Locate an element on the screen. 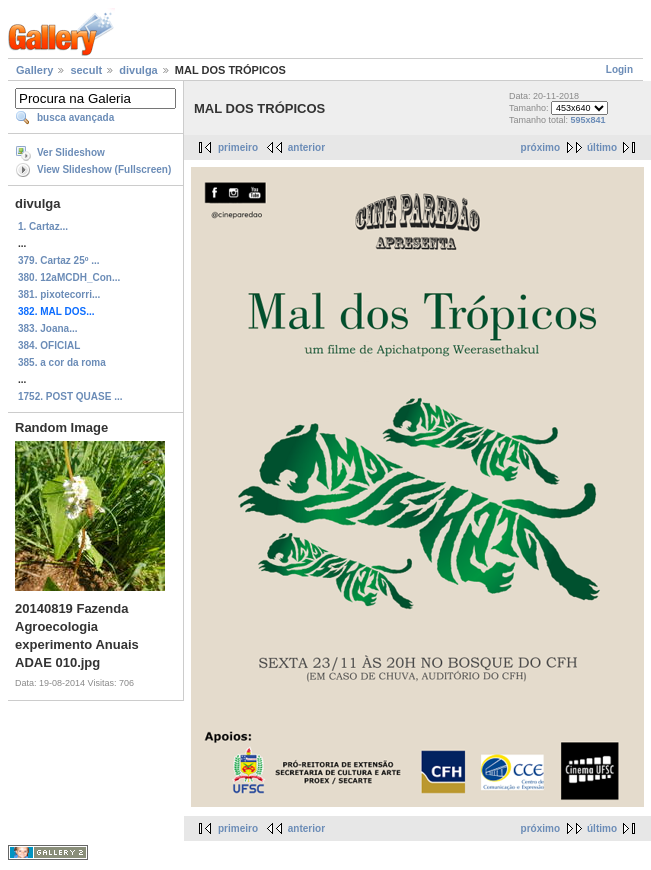 This screenshot has height=870, width=651. 385. a cor da roma is located at coordinates (62, 362).